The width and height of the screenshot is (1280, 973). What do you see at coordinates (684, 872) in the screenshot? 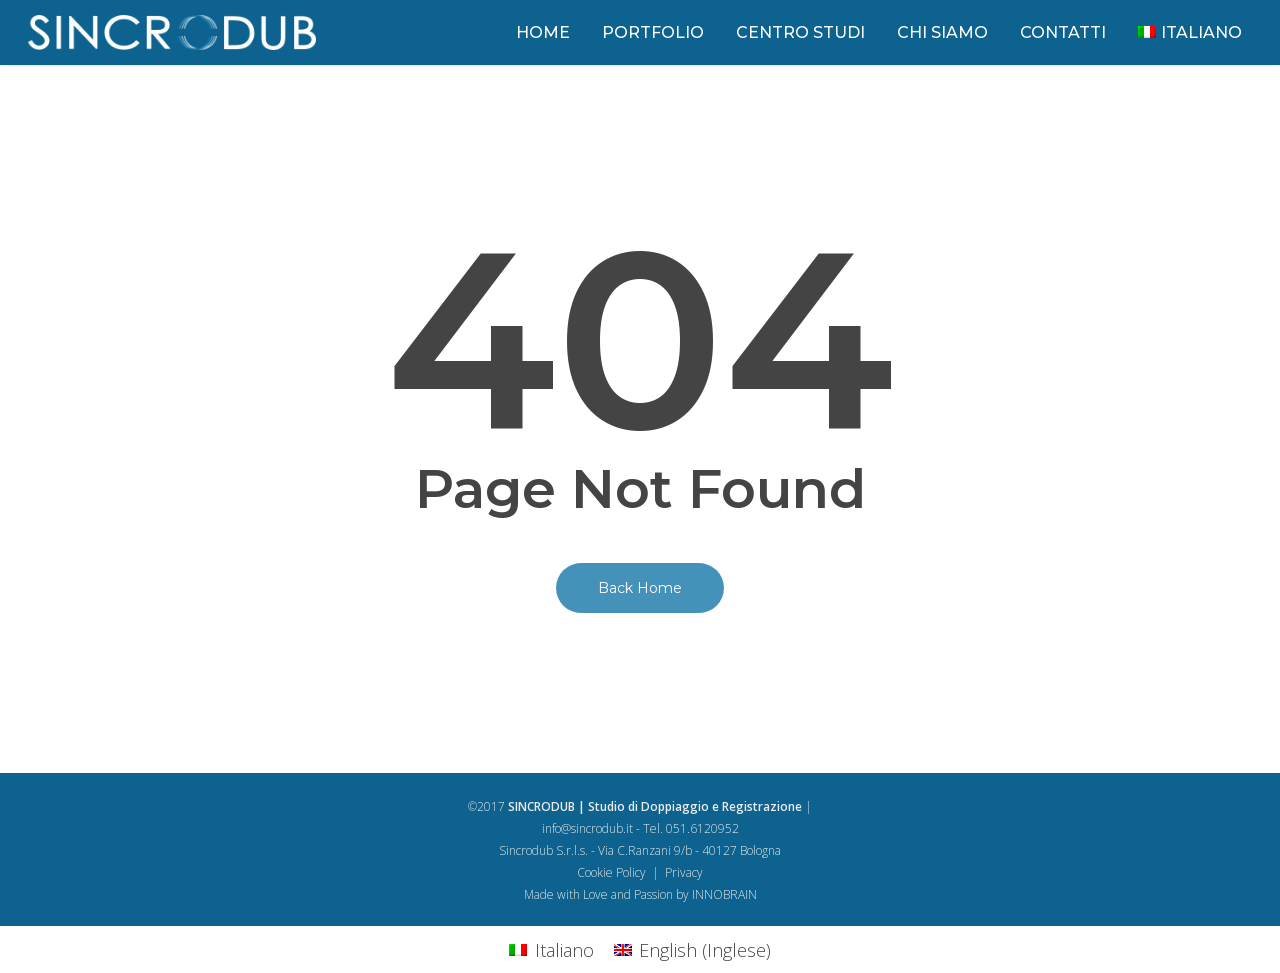
I see `Privacy` at bounding box center [684, 872].